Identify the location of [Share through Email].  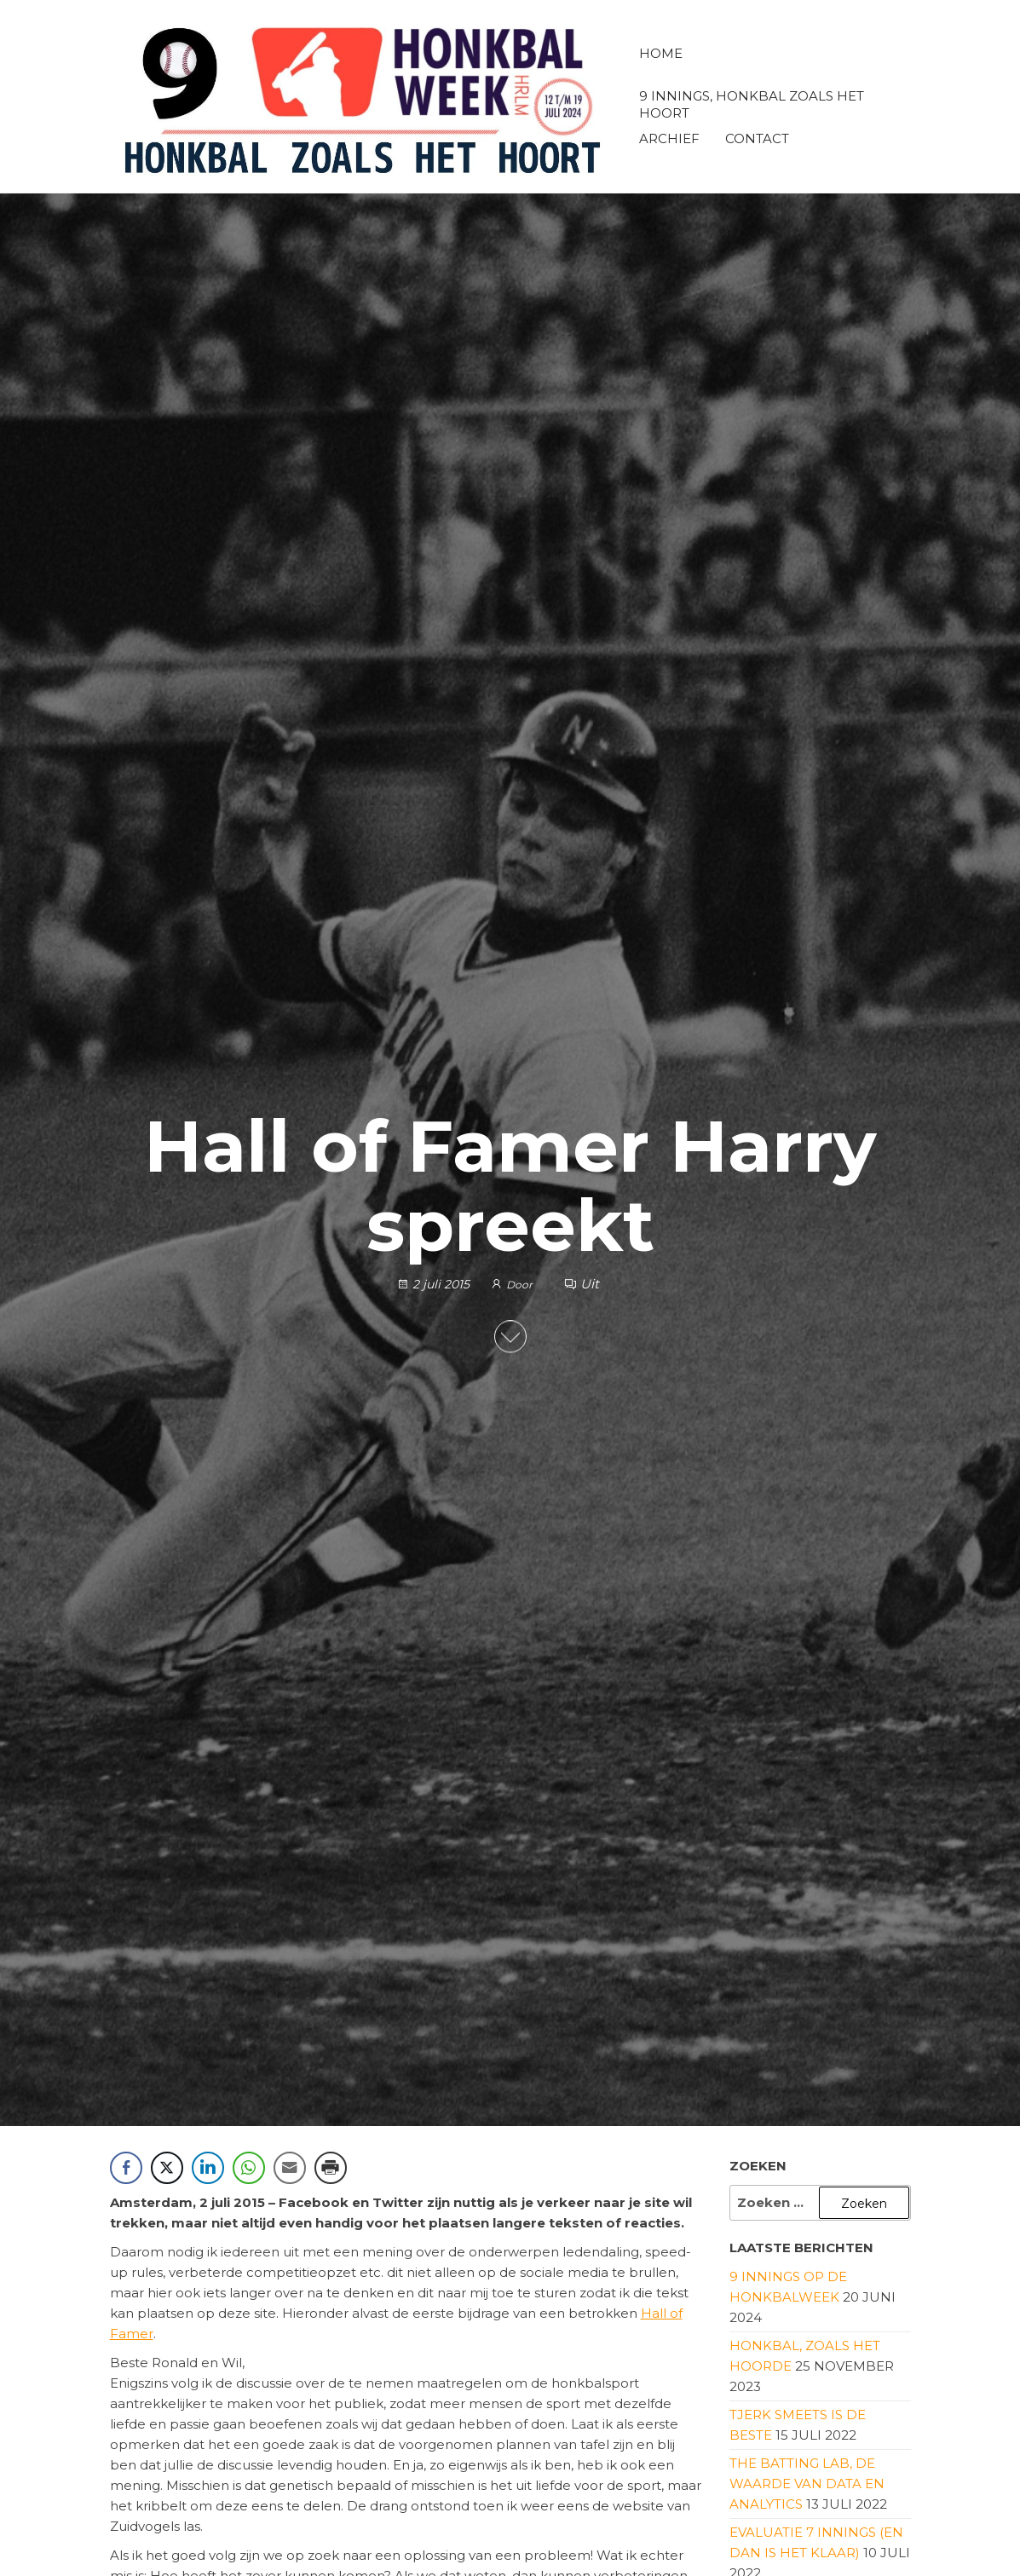
(290, 2168).